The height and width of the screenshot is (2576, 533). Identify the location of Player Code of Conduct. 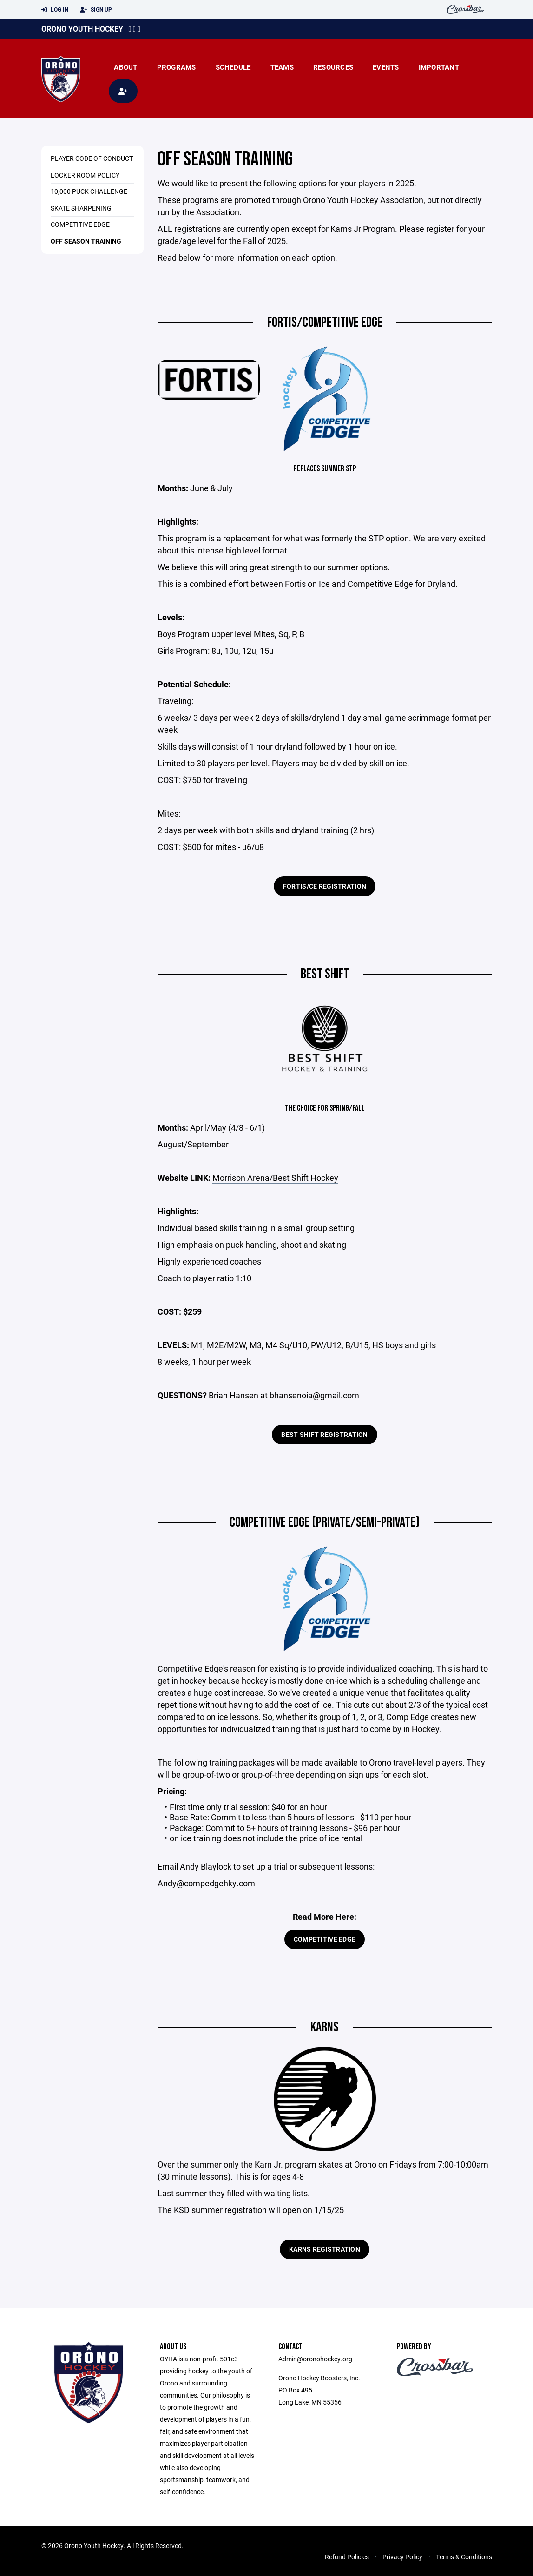
(92, 158).